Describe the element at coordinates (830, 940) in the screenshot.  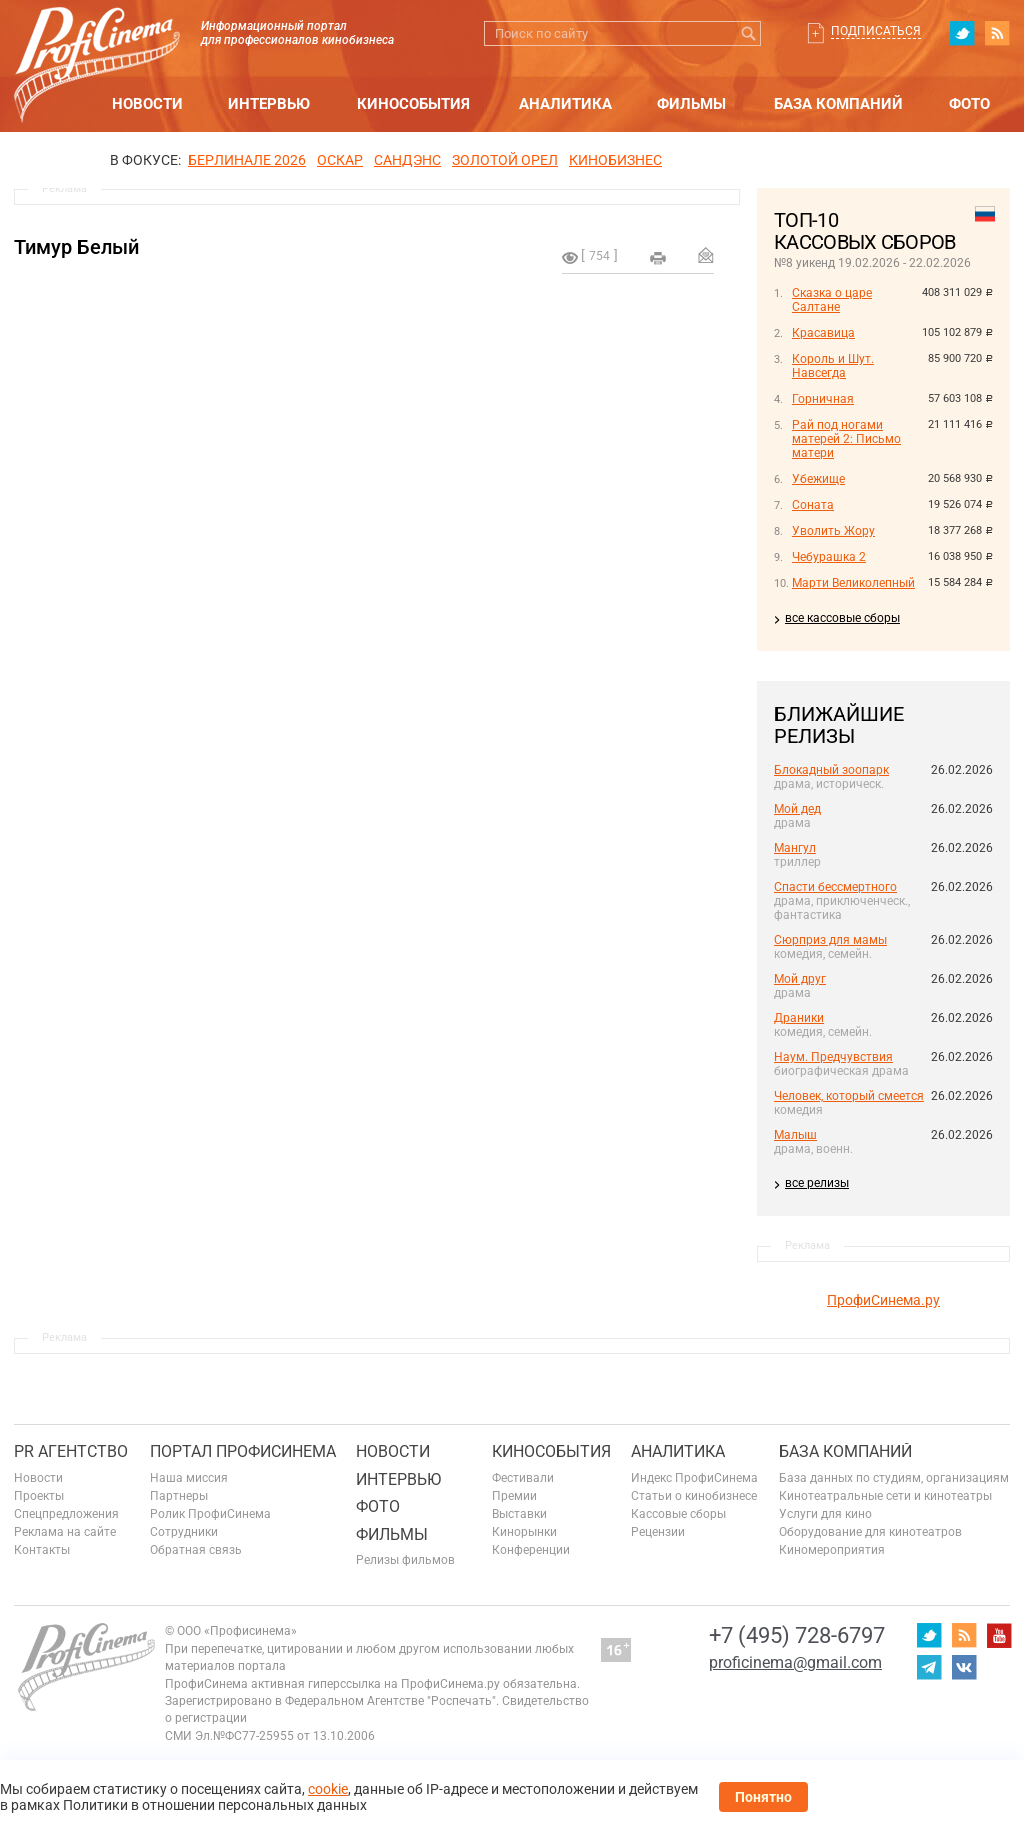
I see `Сюрприз для мамы` at that location.